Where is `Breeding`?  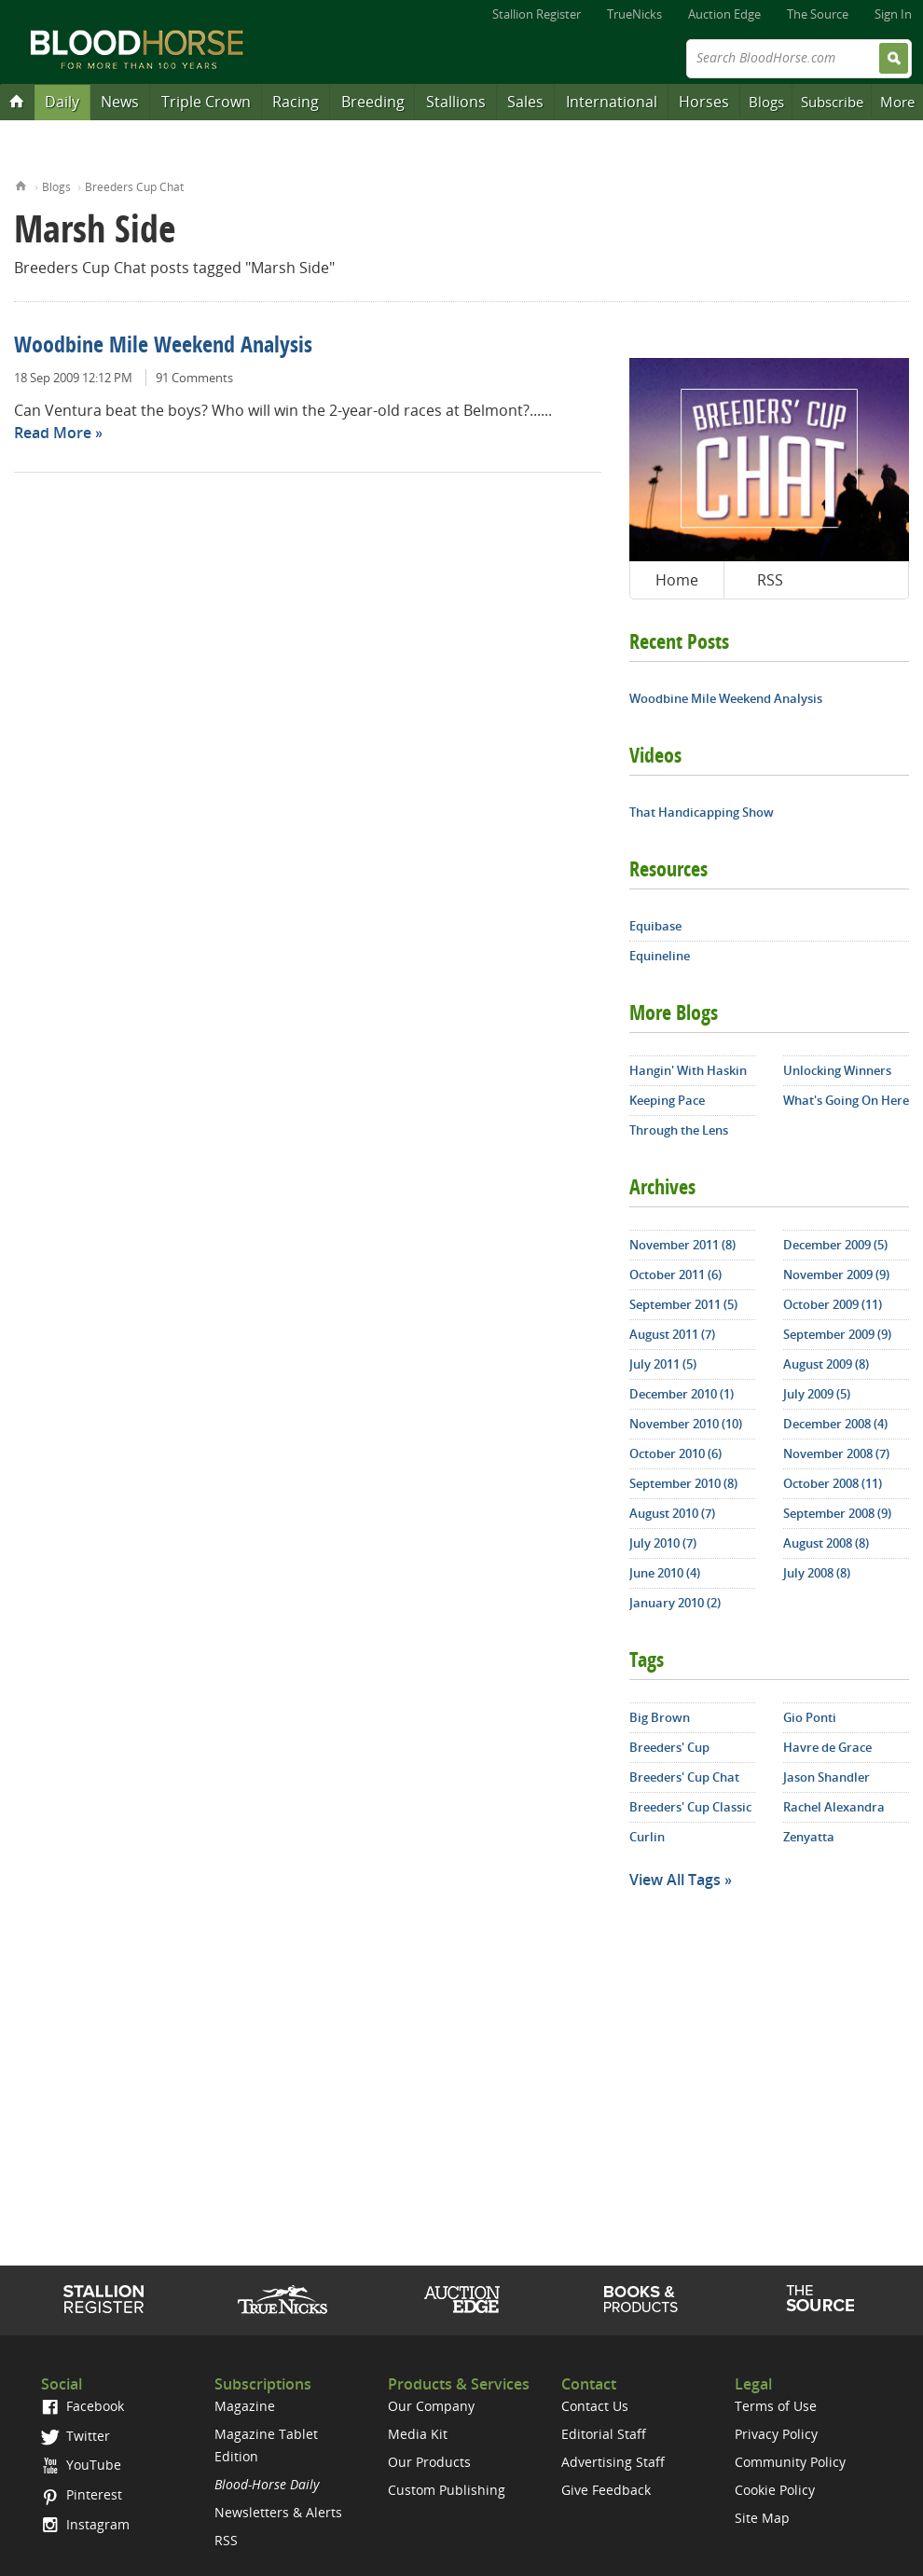
Breeding is located at coordinates (373, 101).